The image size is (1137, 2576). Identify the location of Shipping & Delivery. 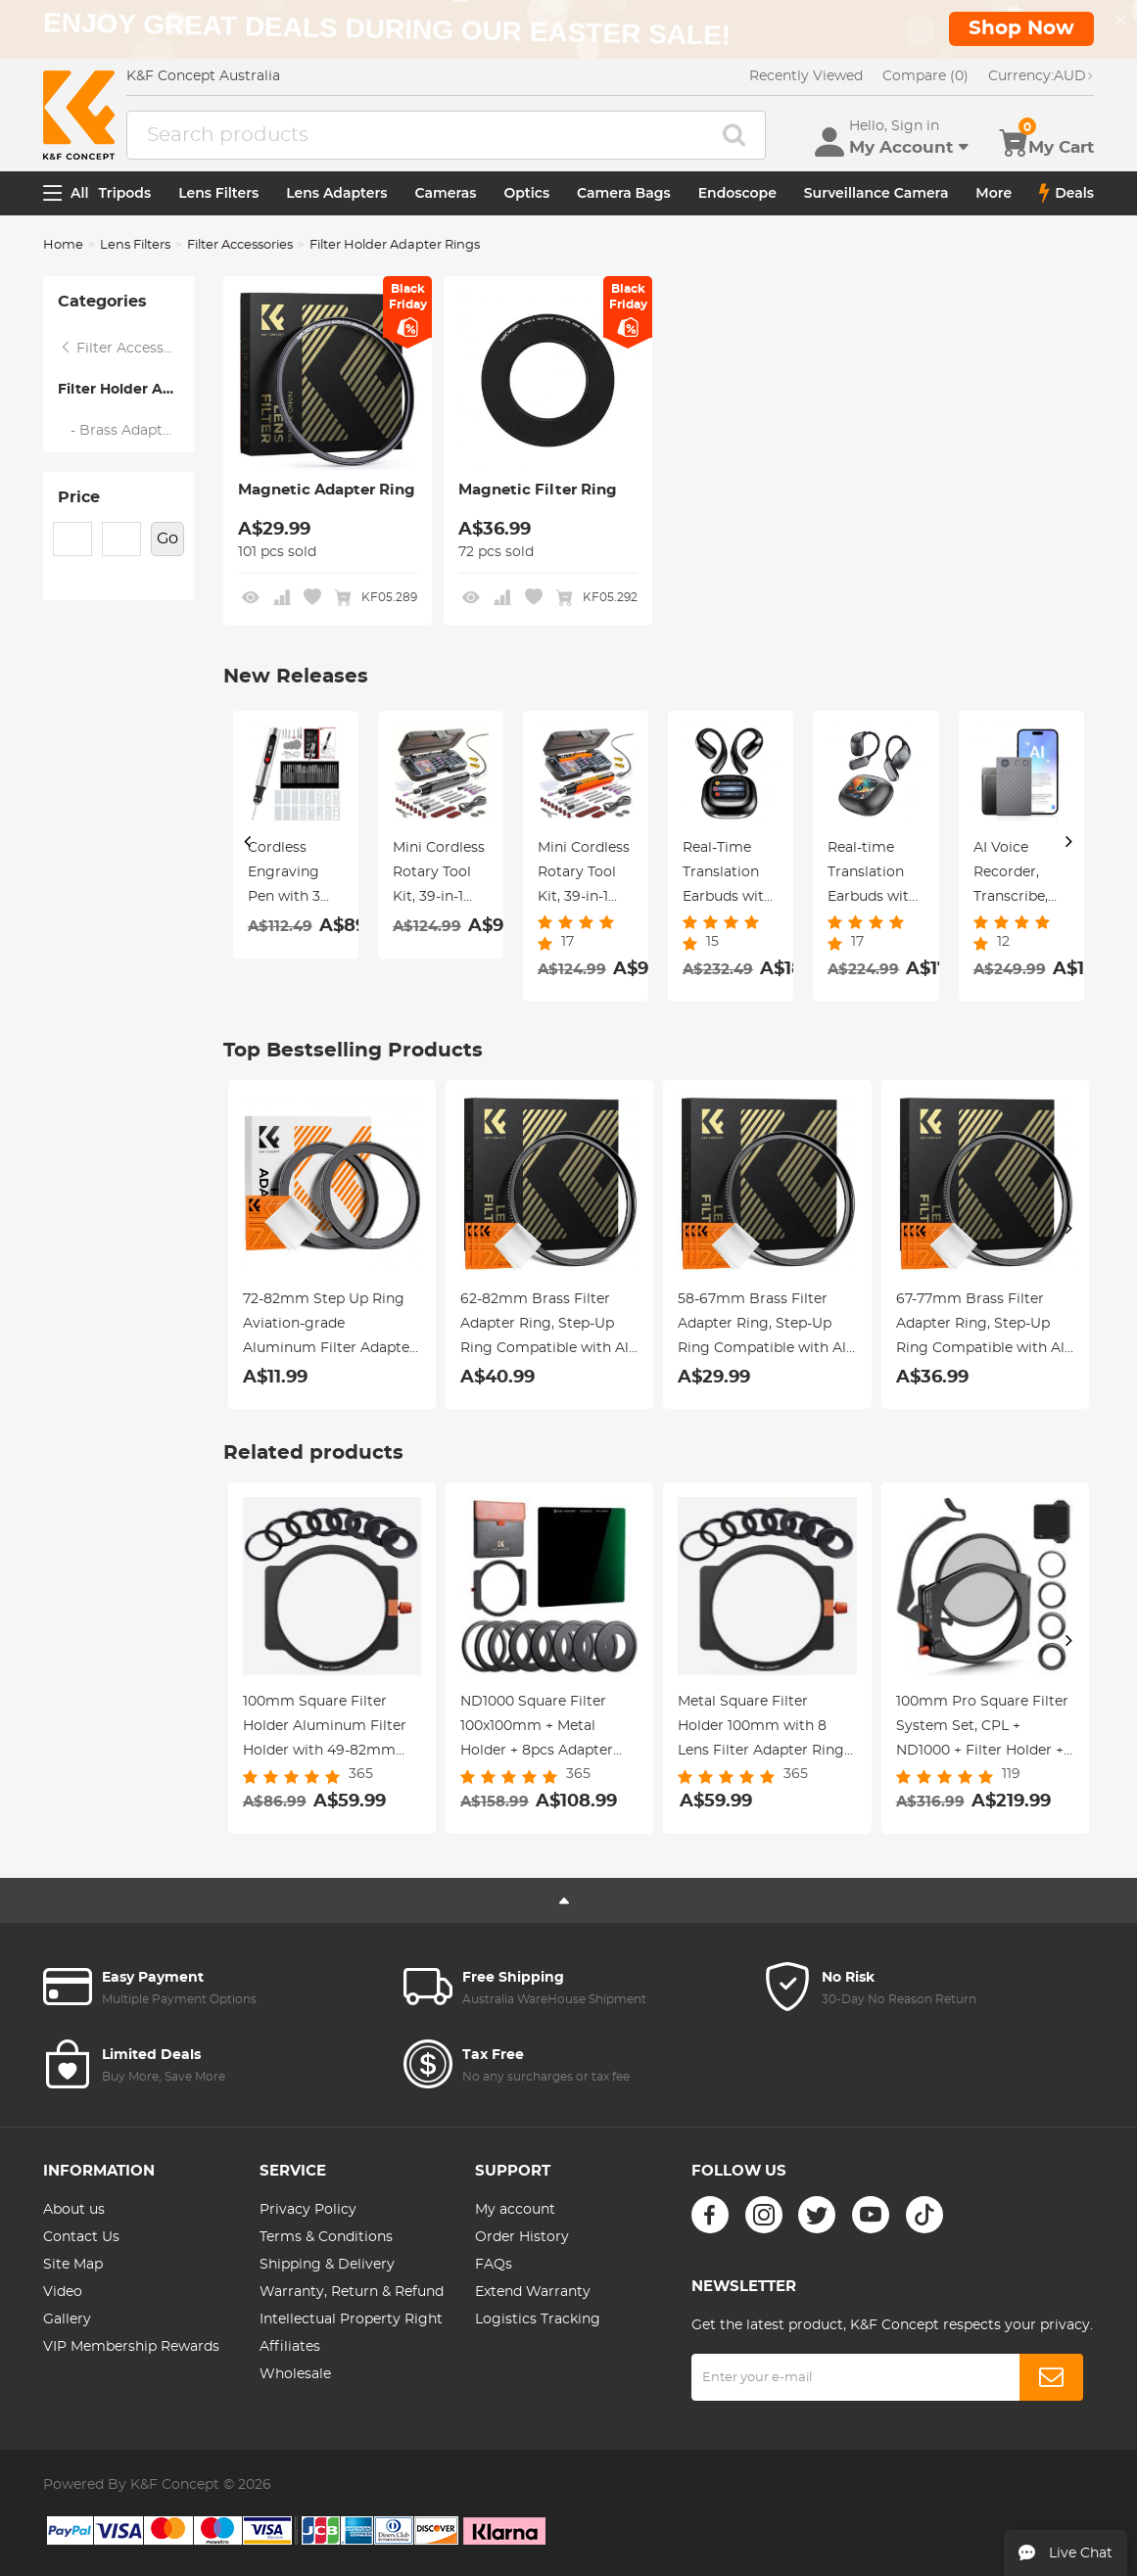
(327, 2265).